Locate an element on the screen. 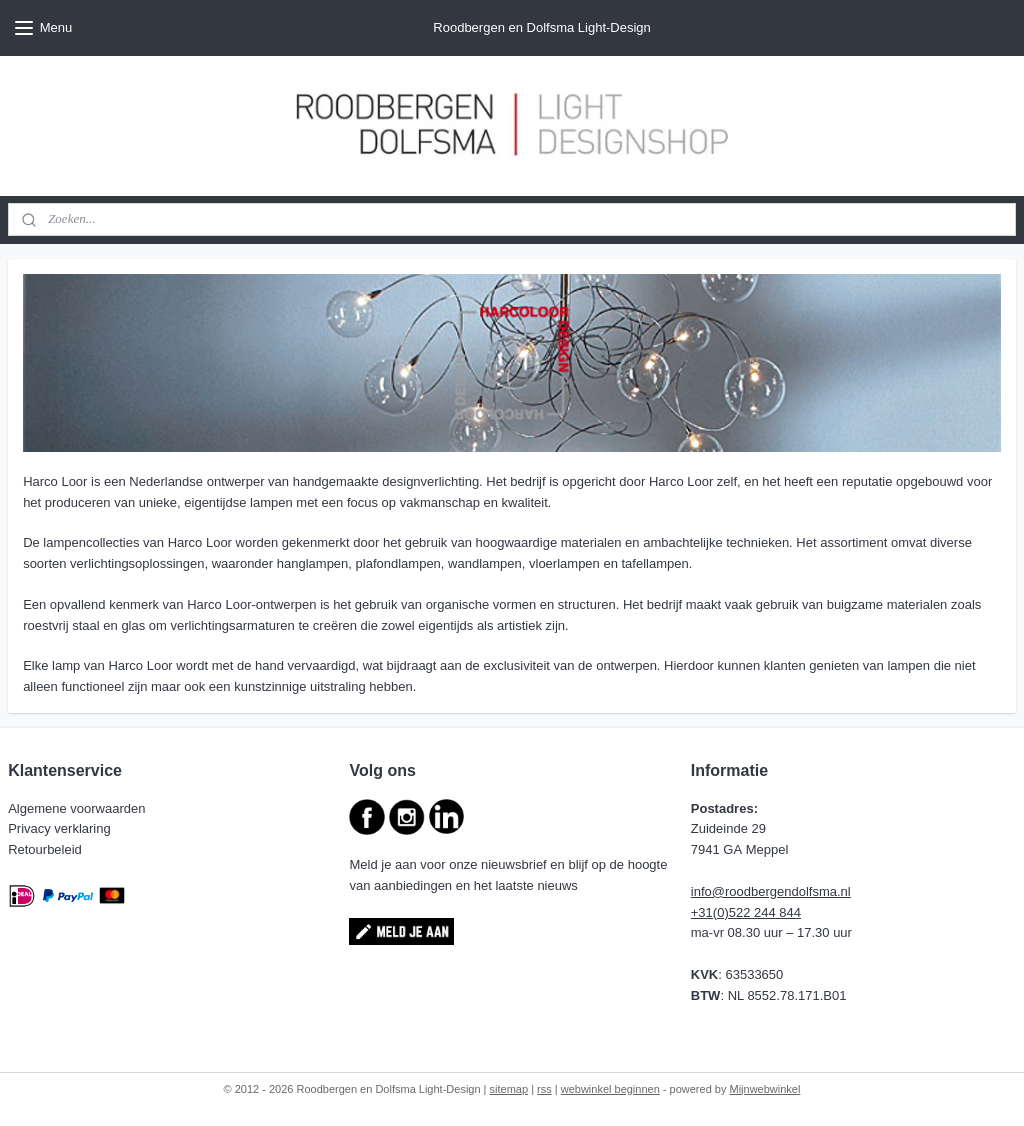  Mijnwebwinkel is located at coordinates (765, 1089).